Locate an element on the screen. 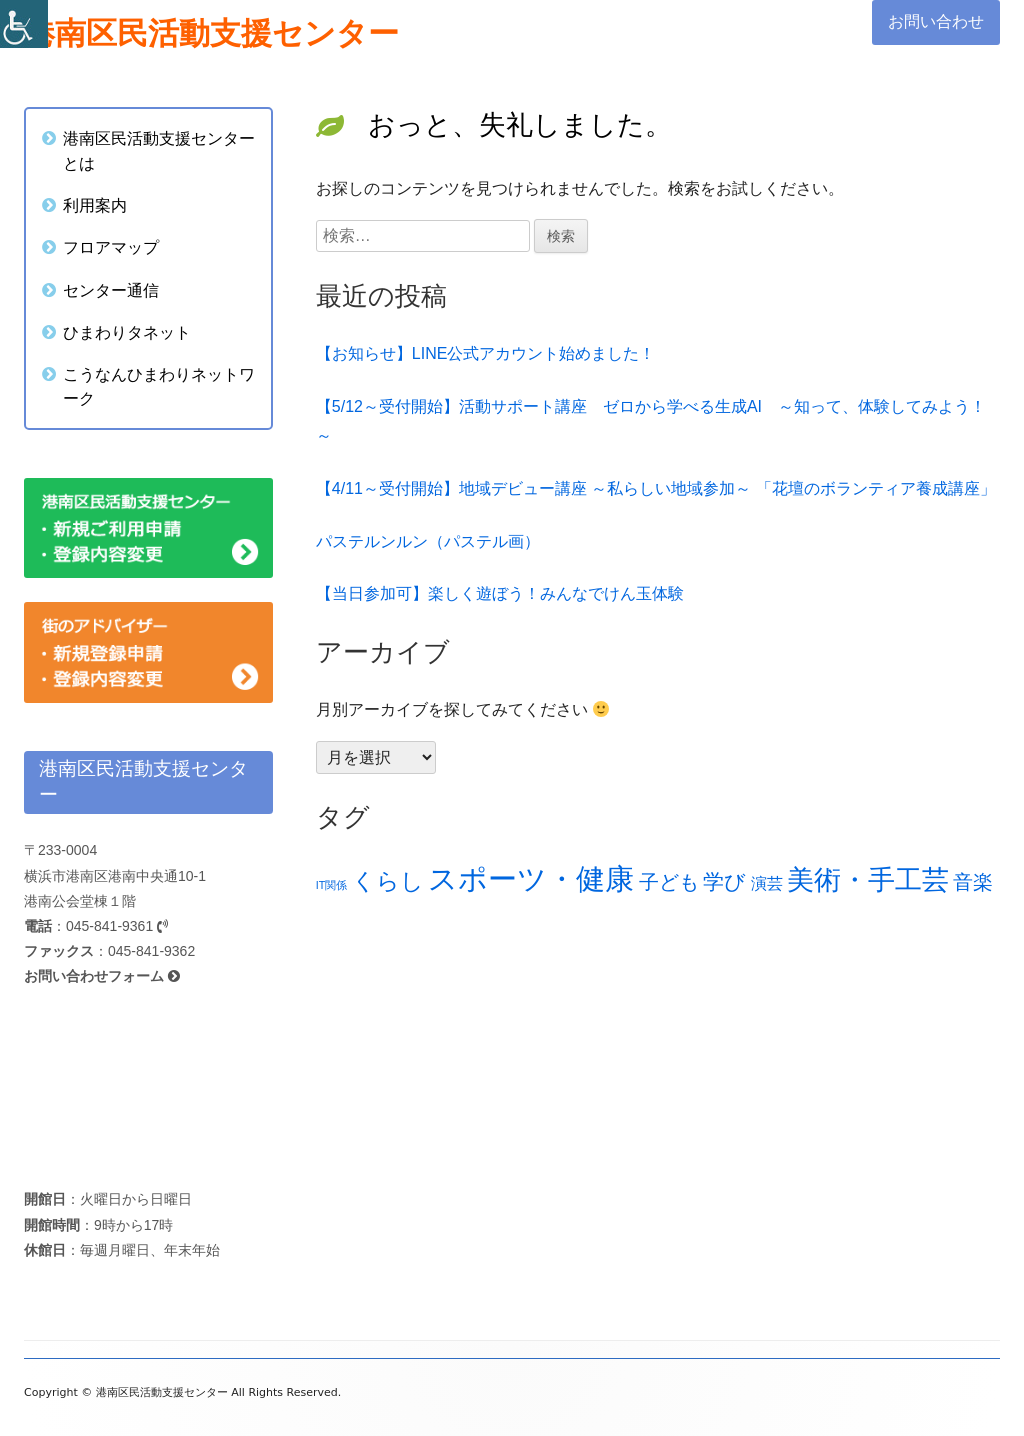 The height and width of the screenshot is (1436, 1024). [Accessibility Helper sidebar] is located at coordinates (24, 24).